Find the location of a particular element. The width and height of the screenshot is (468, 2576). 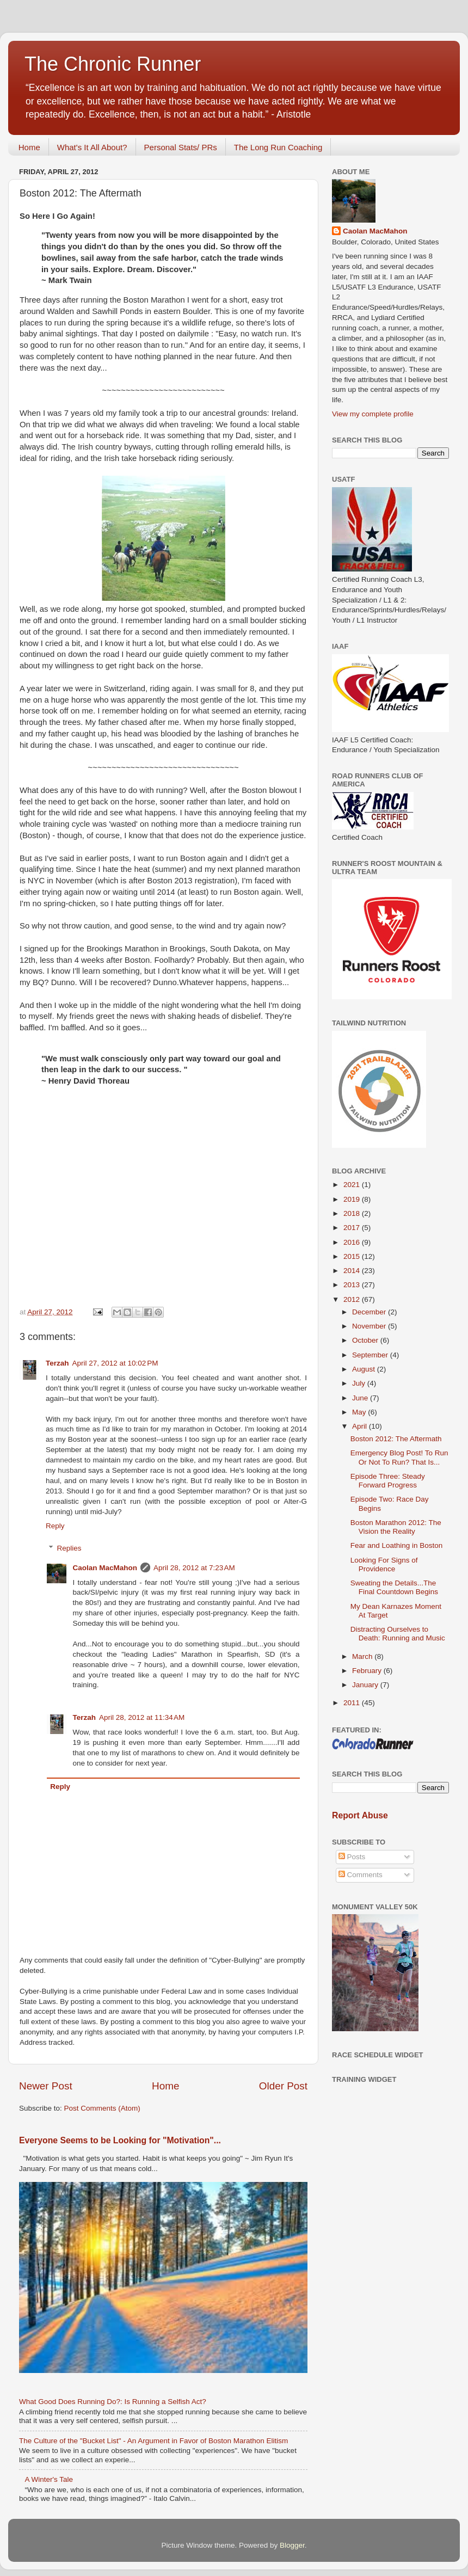

April 27, 2012 at 10:02 PM is located at coordinates (115, 1363).